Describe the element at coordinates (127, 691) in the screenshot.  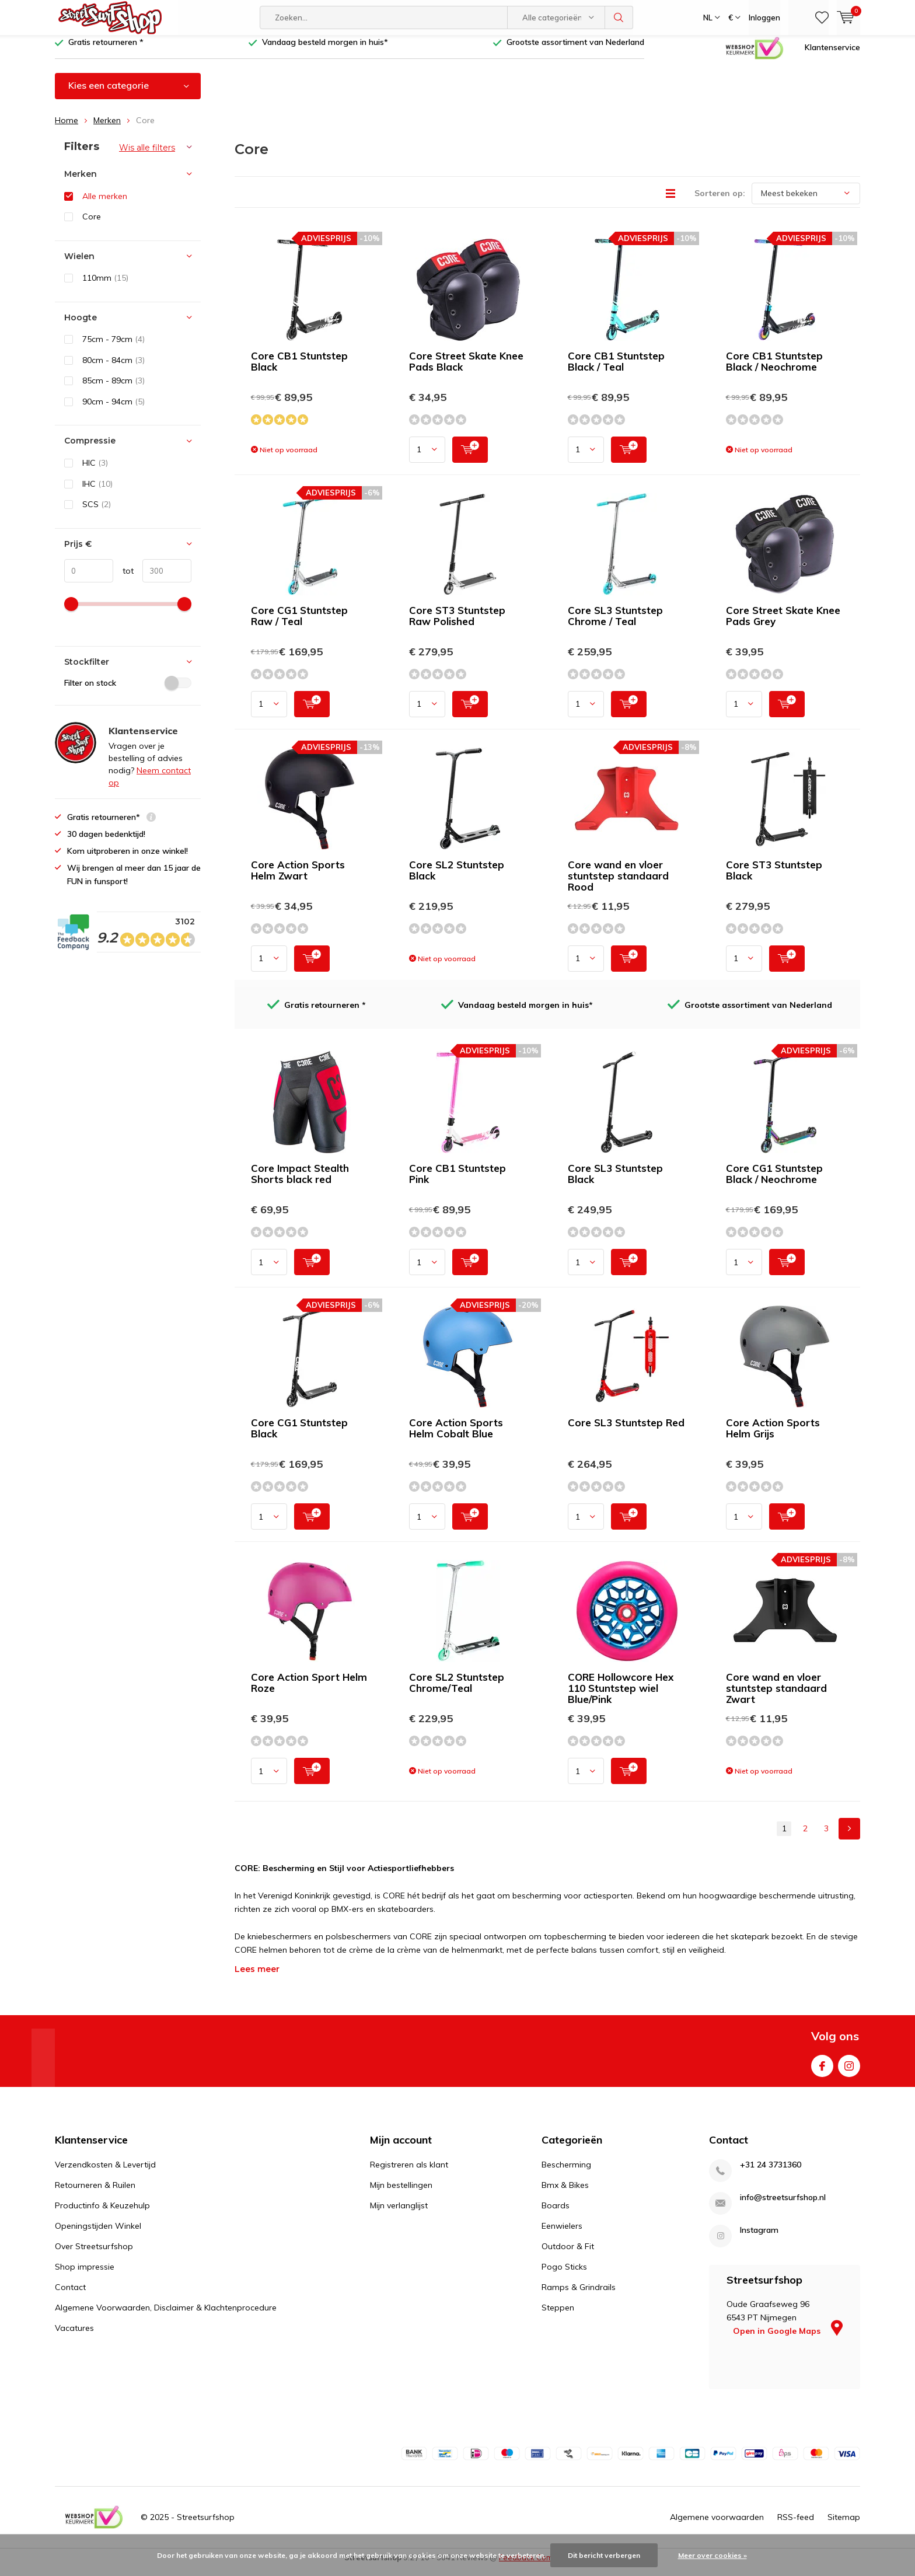
I see `Filter on stock` at that location.